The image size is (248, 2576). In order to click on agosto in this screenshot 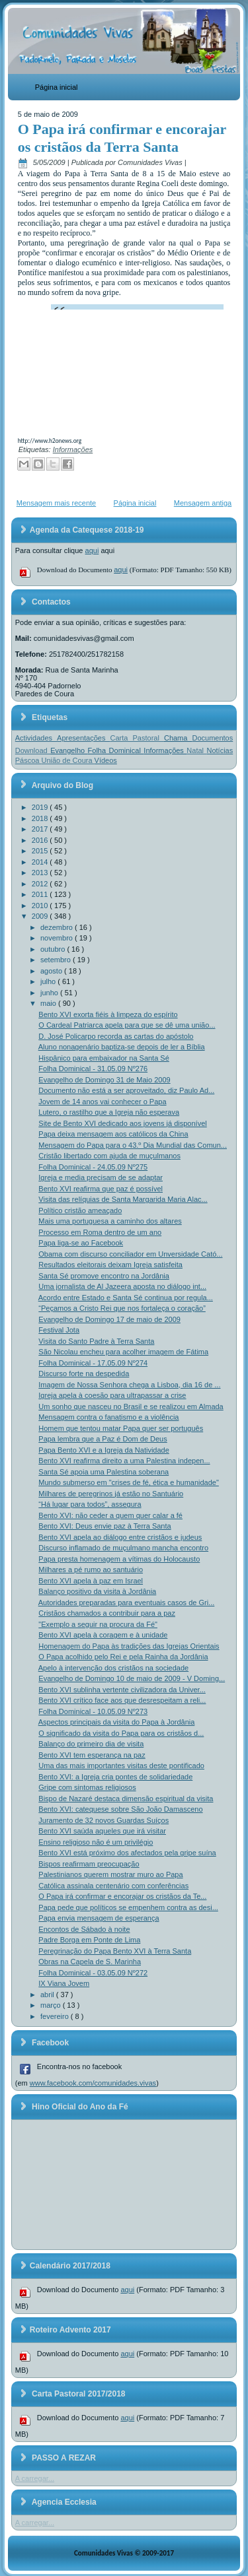, I will do `click(52, 971)`.